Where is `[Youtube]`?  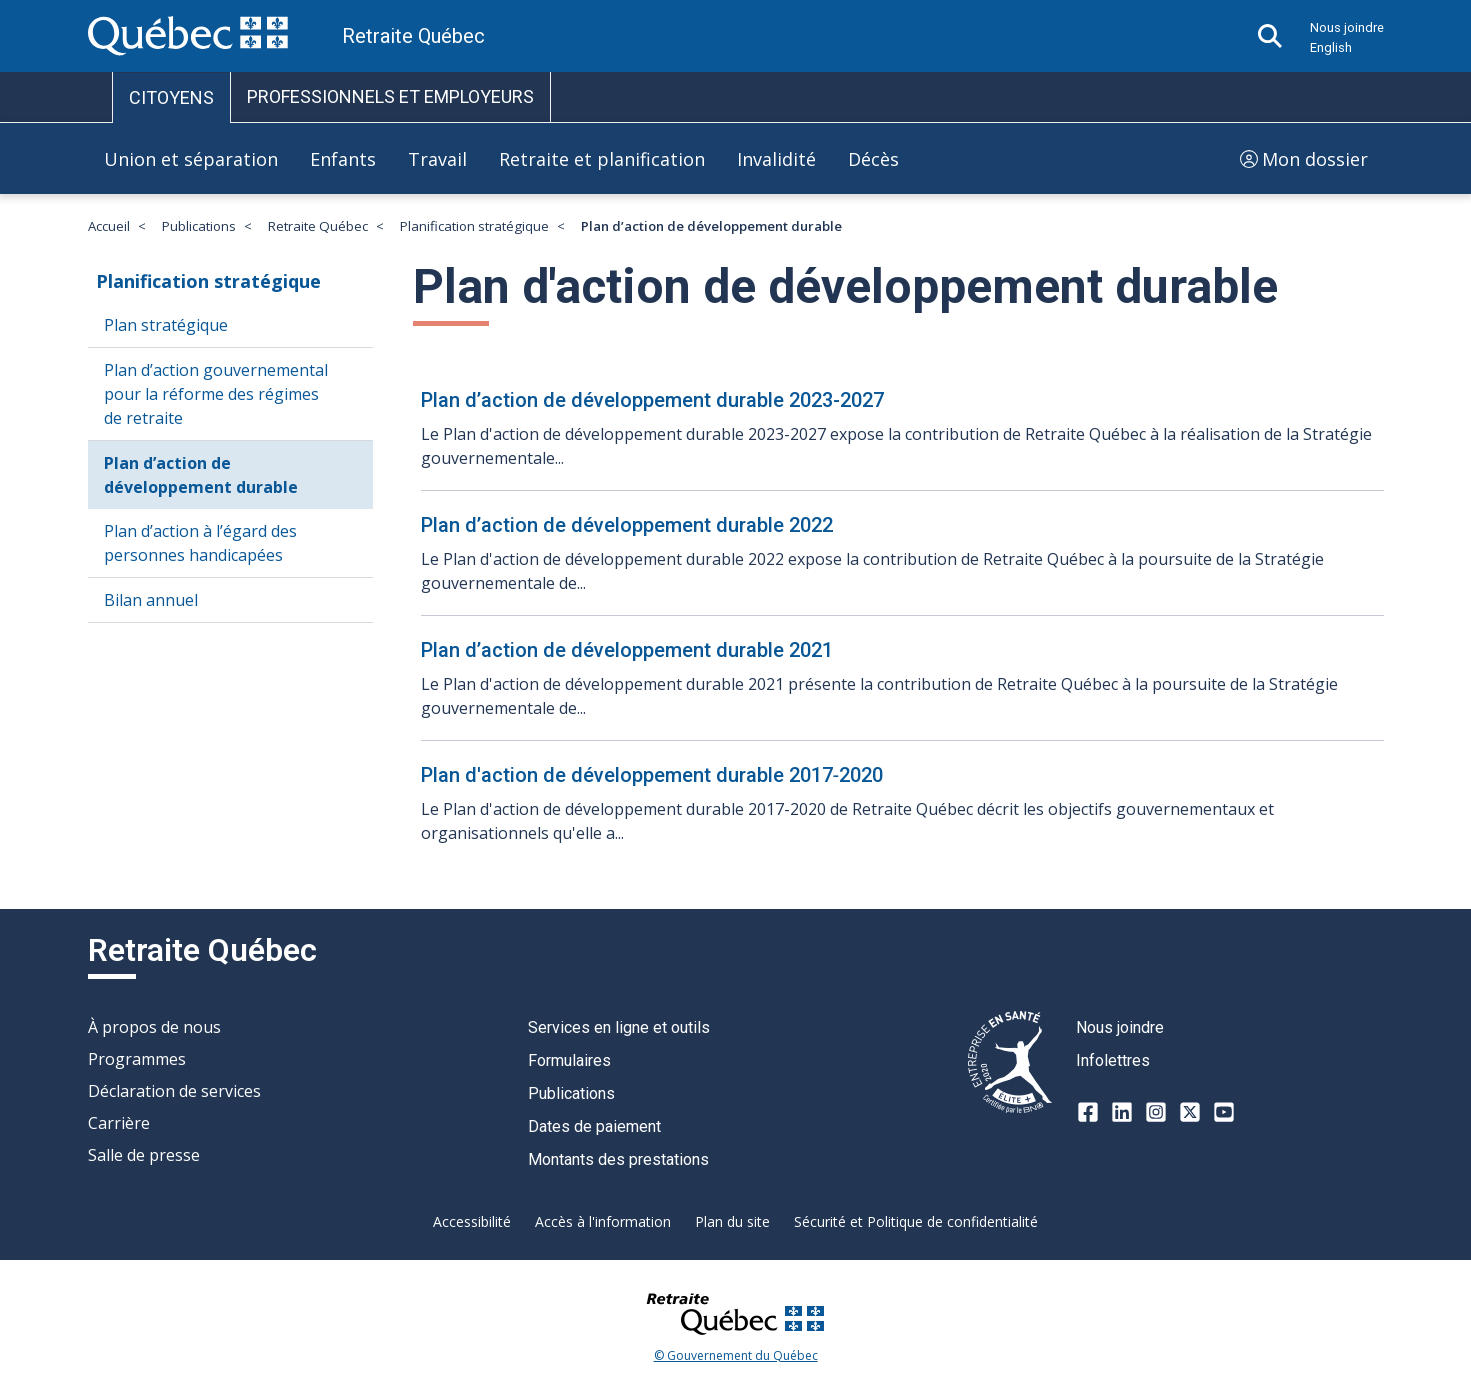
[Youtube] is located at coordinates (1224, 1112).